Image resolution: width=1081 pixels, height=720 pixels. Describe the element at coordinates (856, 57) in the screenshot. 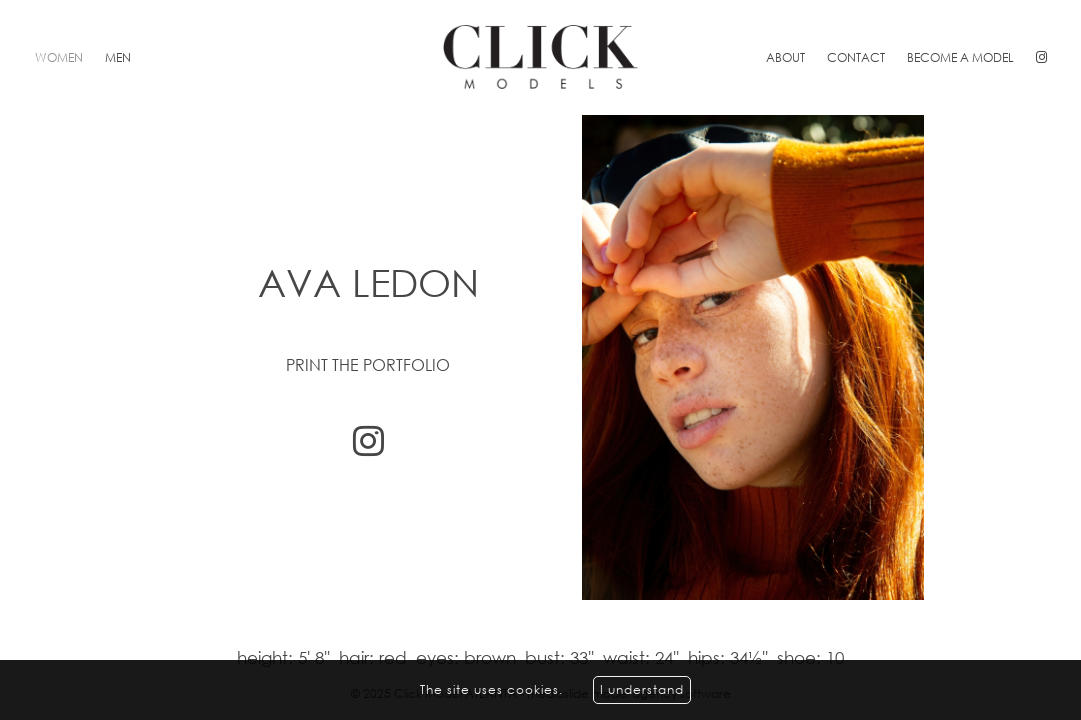

I see `Contact` at that location.